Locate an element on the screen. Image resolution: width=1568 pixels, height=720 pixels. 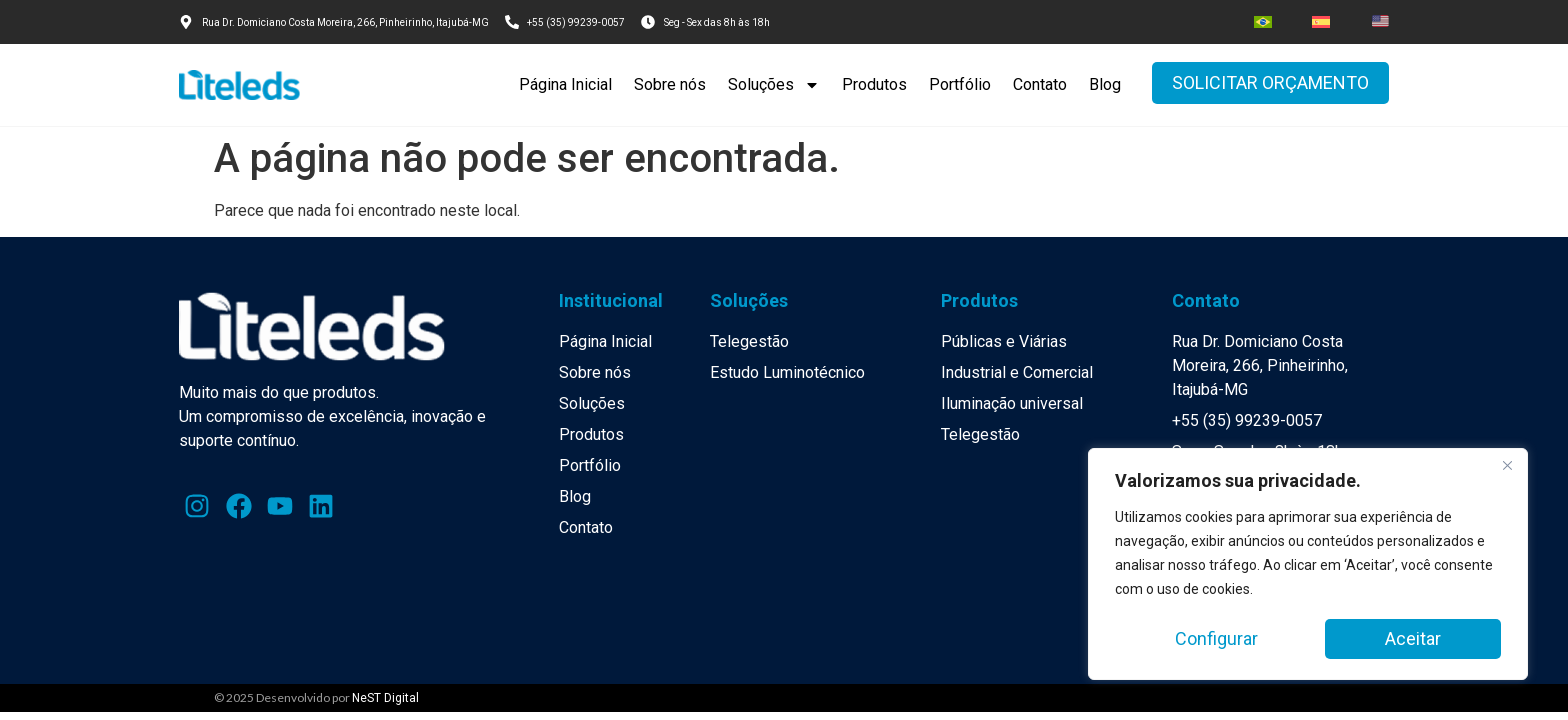
Portfólio is located at coordinates (960, 84).